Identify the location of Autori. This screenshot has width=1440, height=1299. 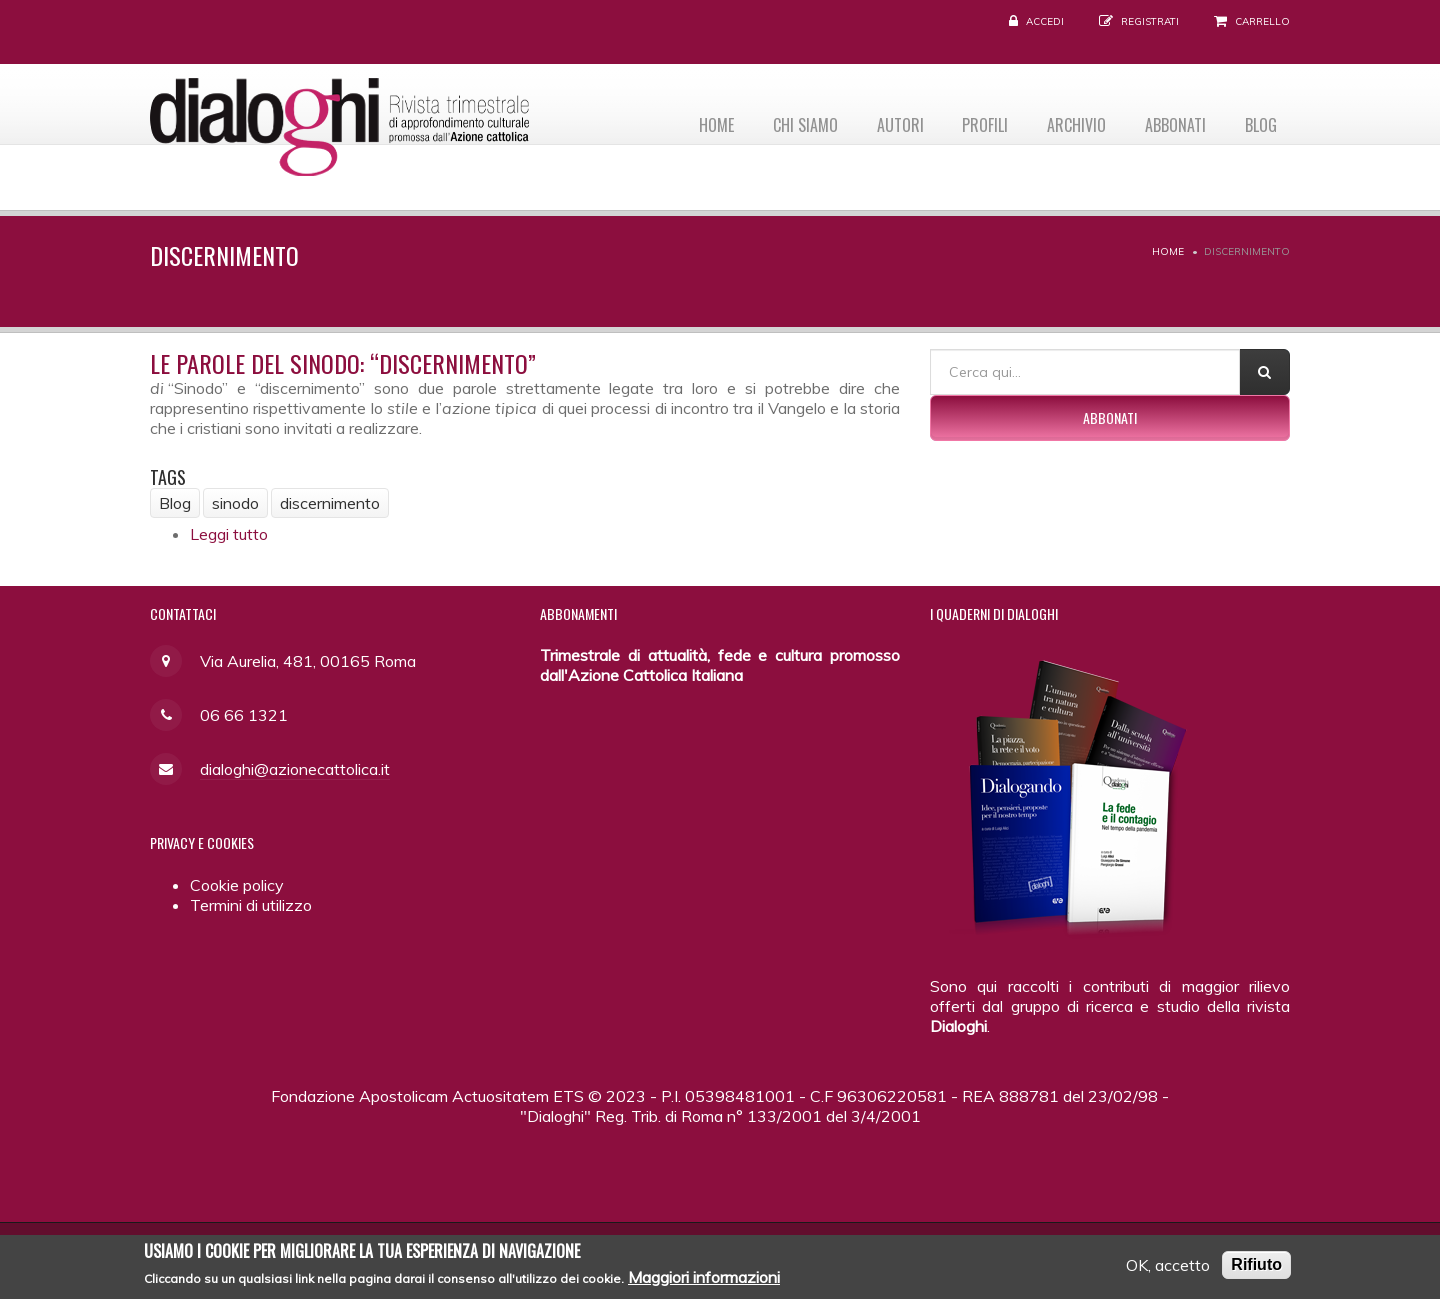
(881, 121).